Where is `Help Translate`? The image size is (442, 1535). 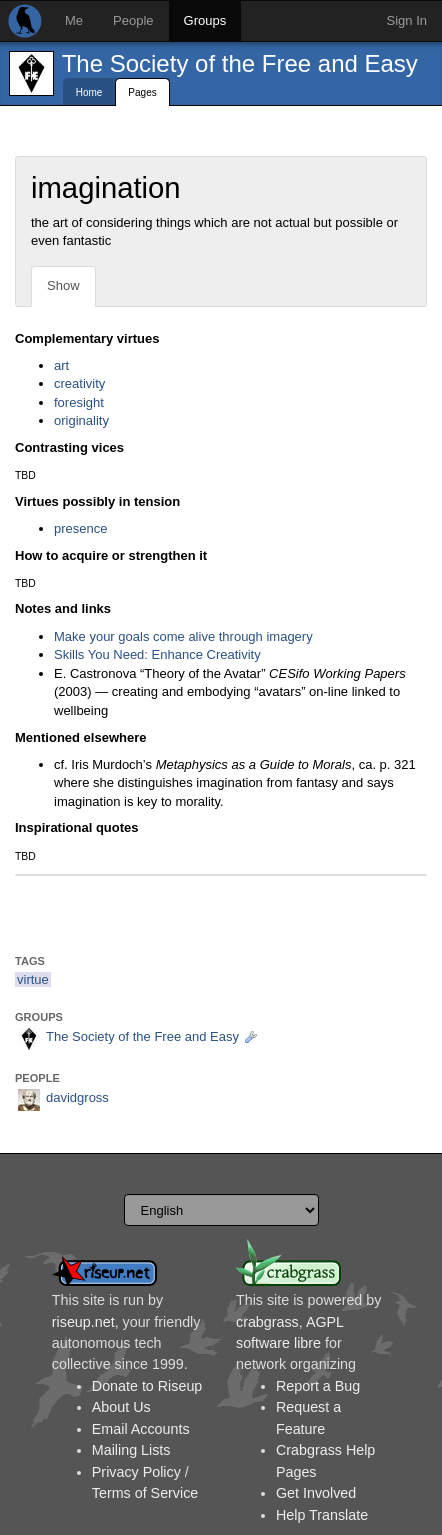 Help Translate is located at coordinates (322, 1515).